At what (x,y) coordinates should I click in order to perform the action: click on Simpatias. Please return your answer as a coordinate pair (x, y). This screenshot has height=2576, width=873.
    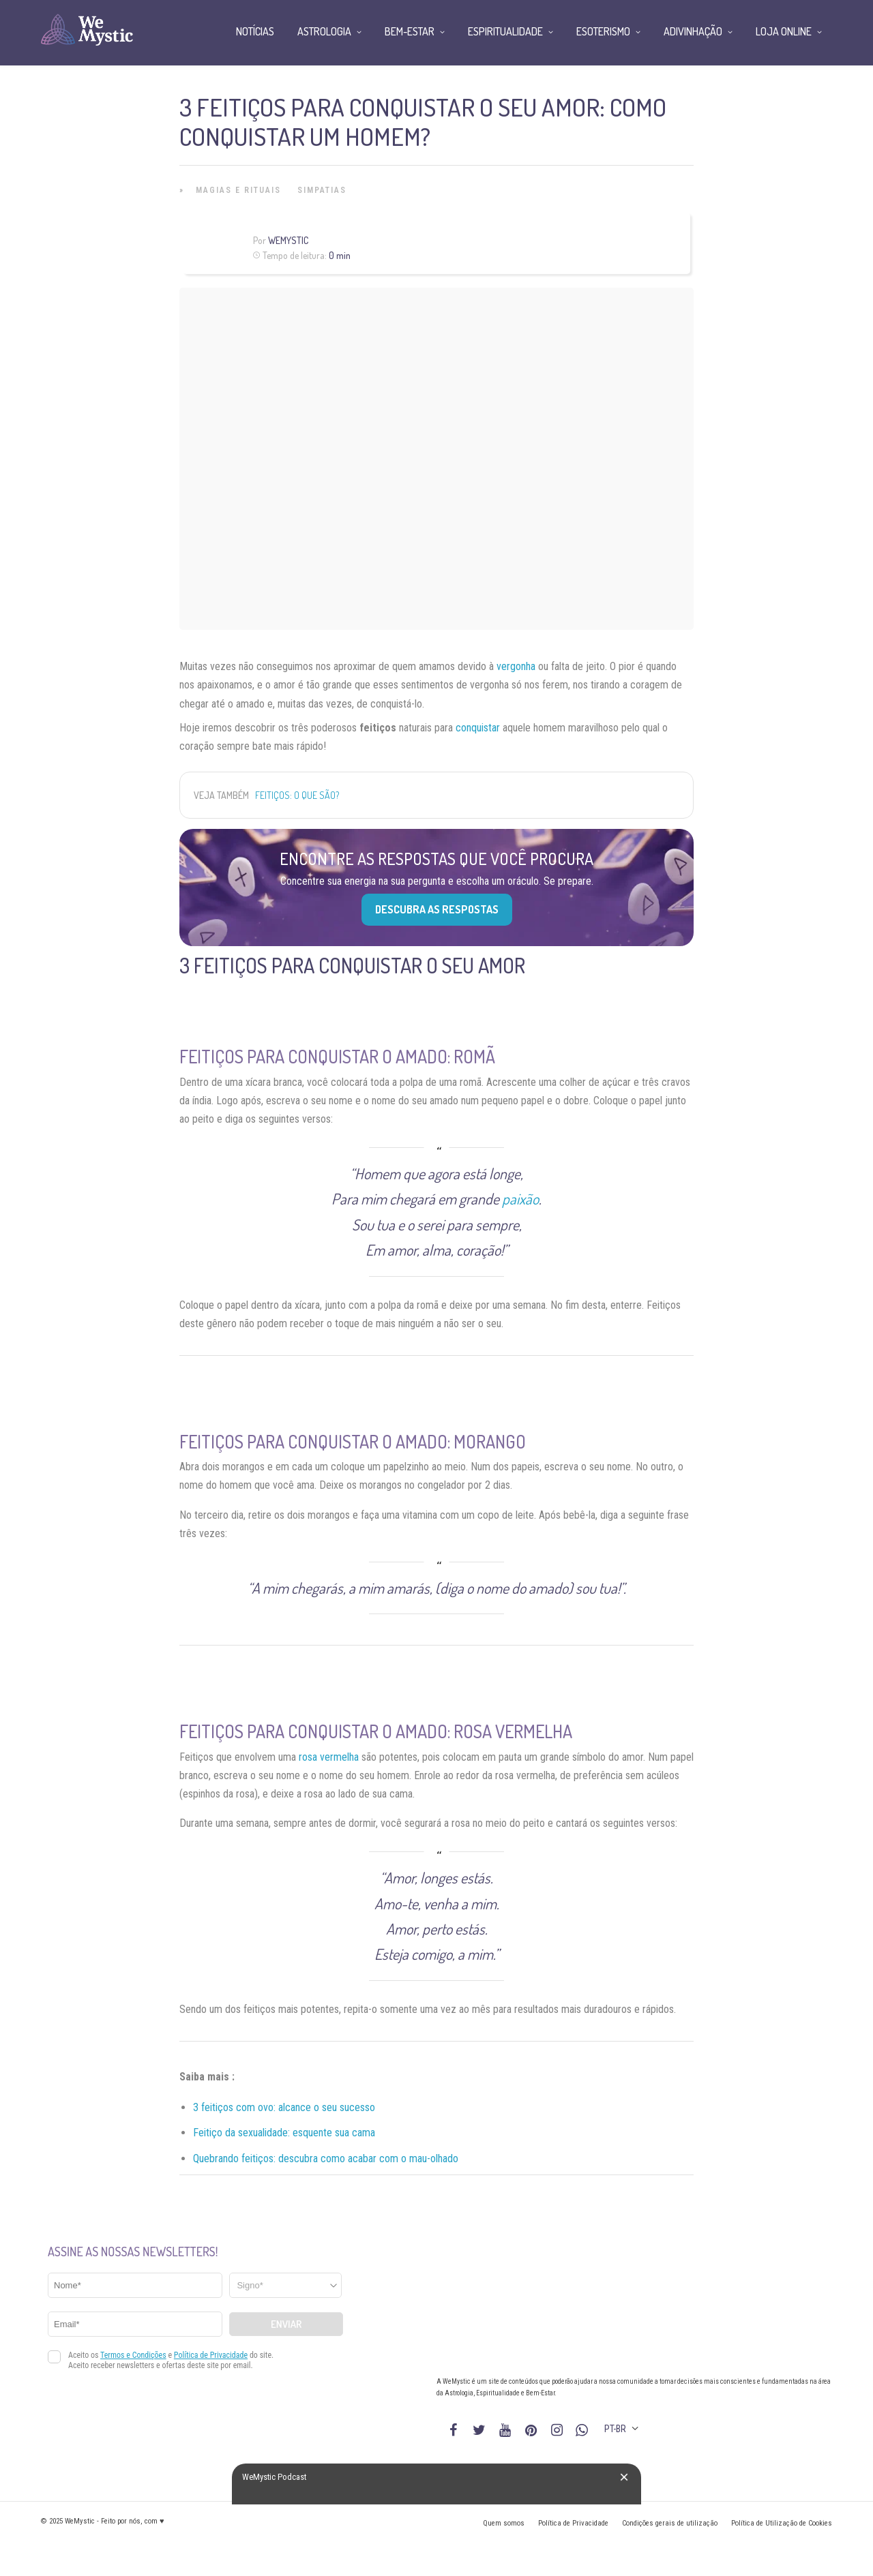
    Looking at the image, I should click on (321, 190).